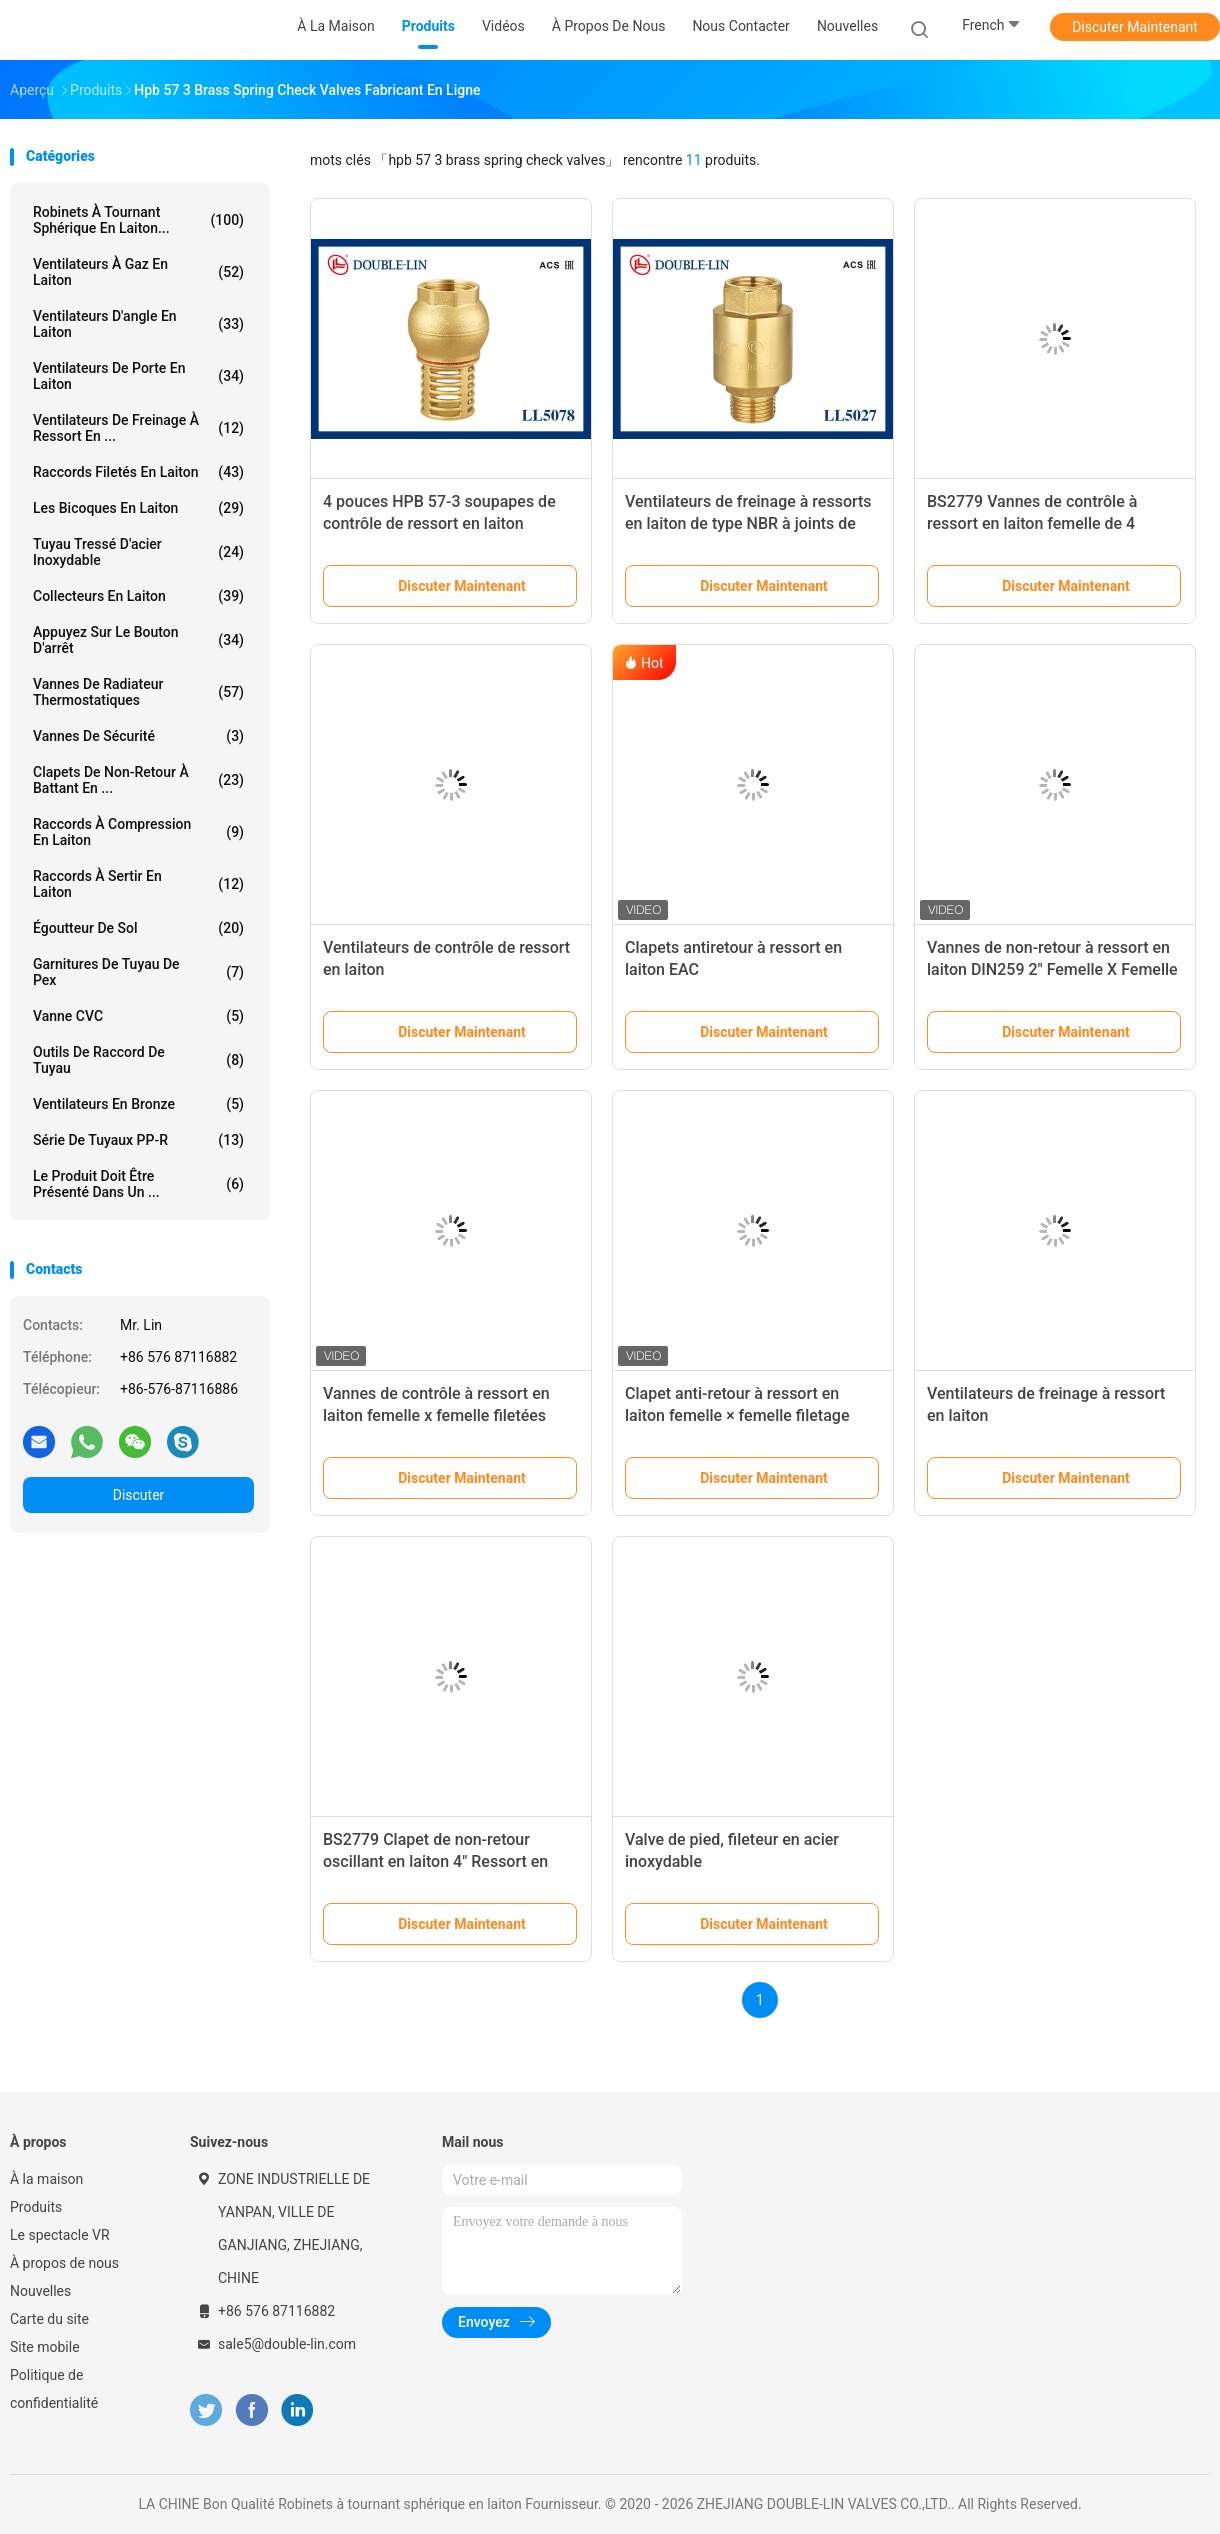 The height and width of the screenshot is (2534, 1220). I want to click on Vannes de contrôle à ressort en laiton femelle x femelle filetées DIN259 2", so click(436, 1415).